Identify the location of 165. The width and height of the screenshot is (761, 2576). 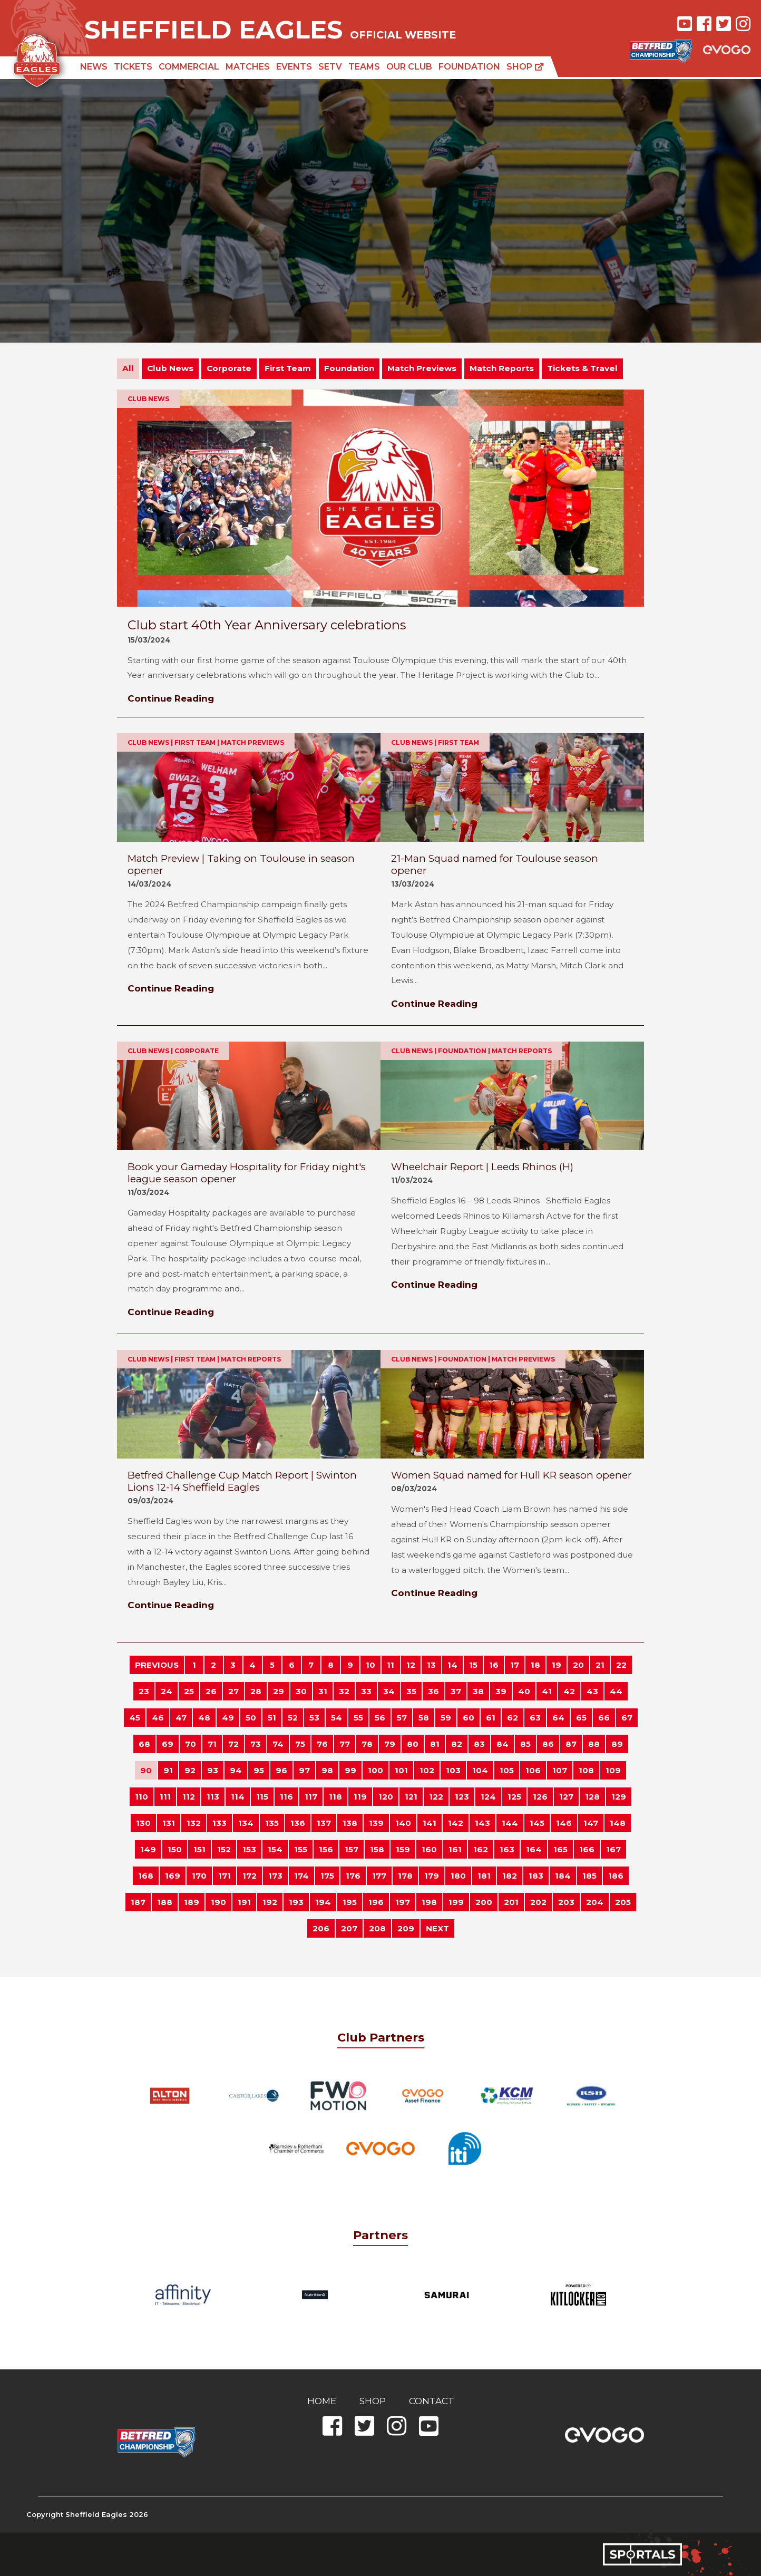
(560, 1849).